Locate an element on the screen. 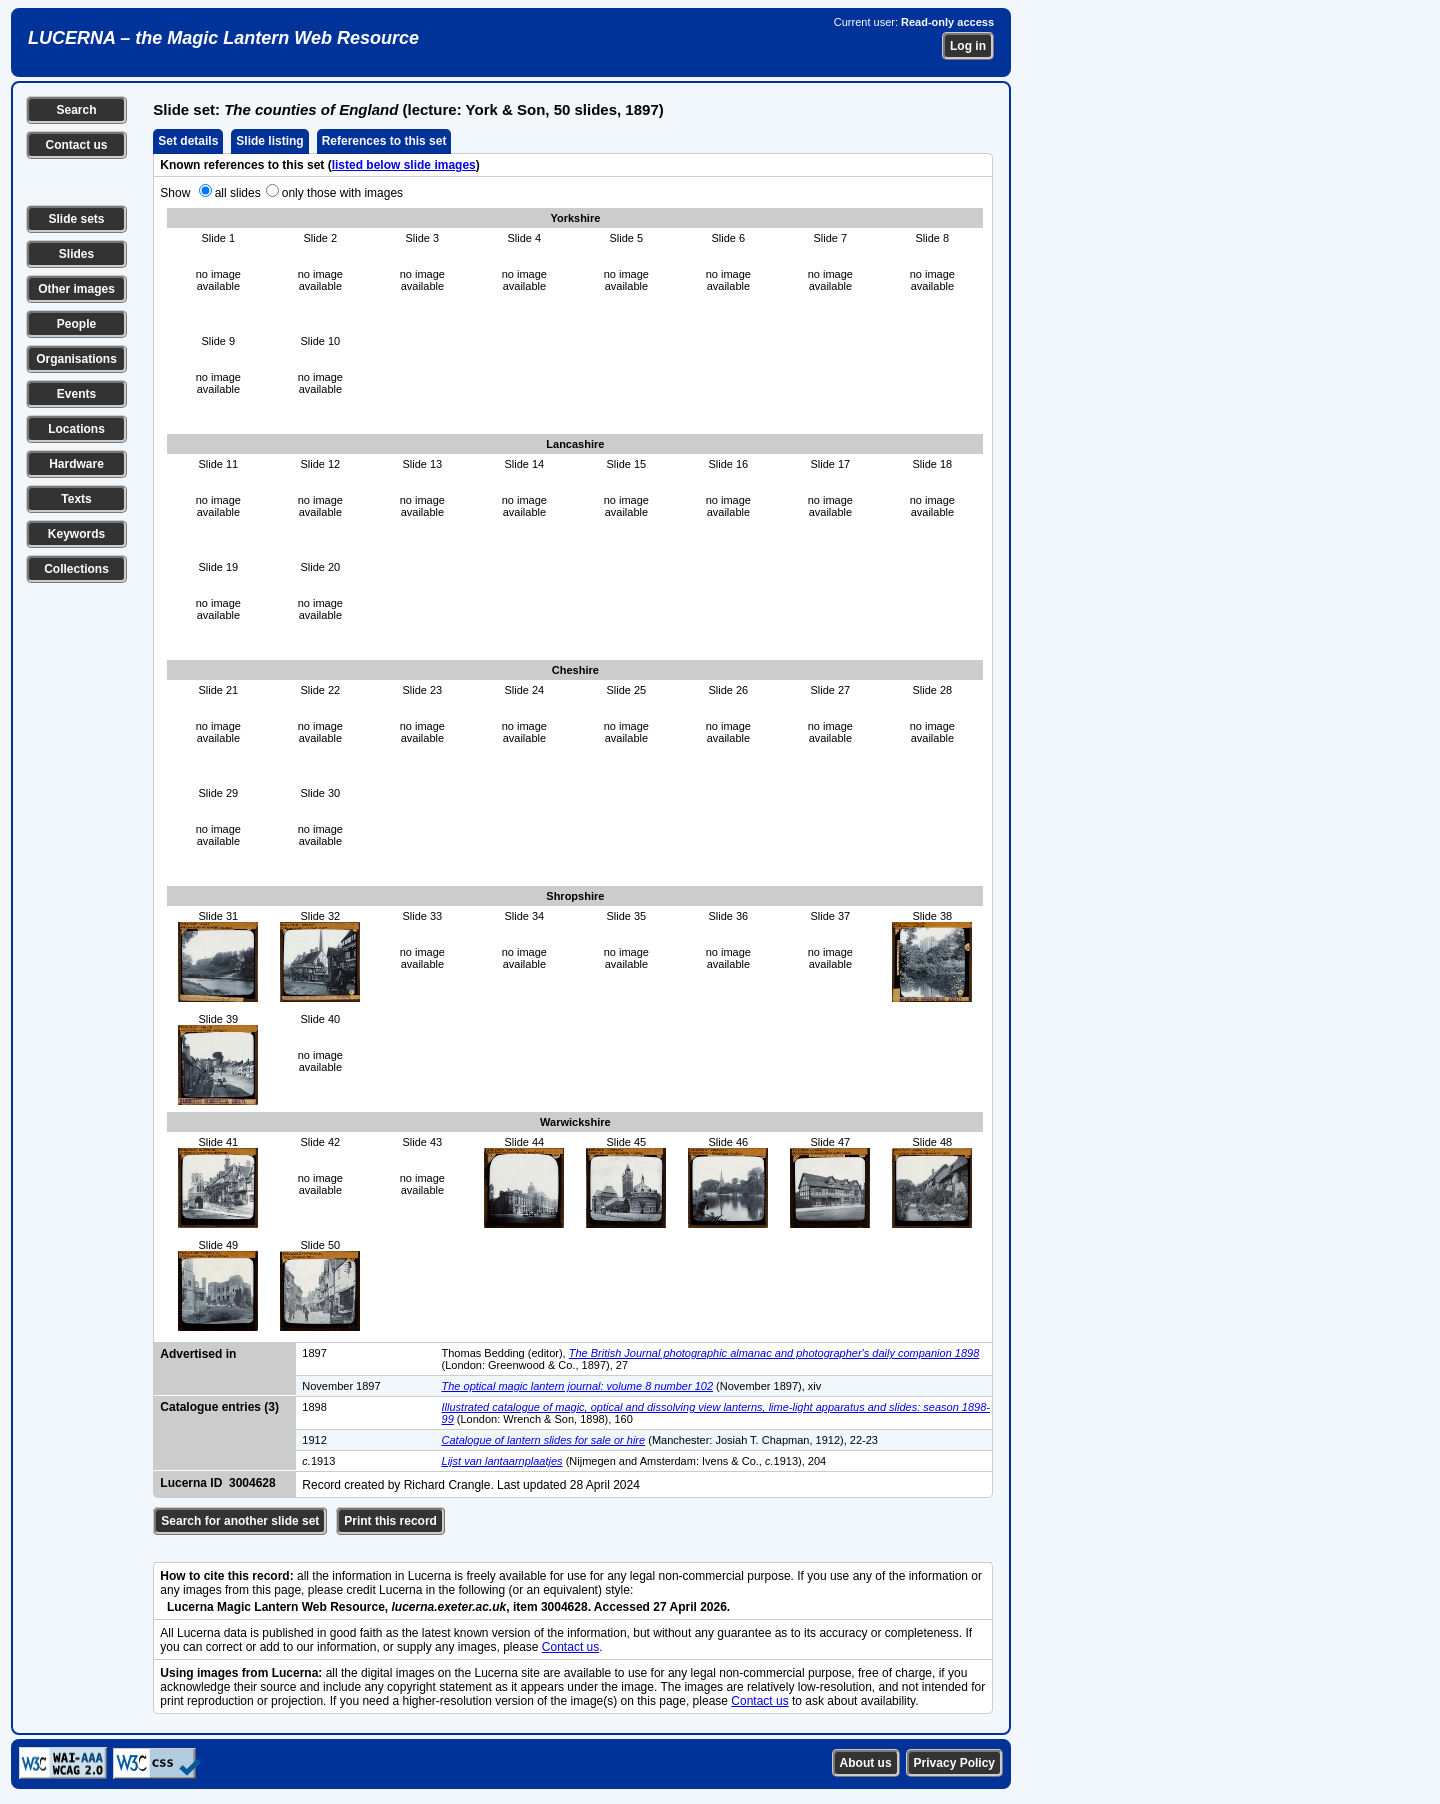 Image resolution: width=1440 pixels, height=1804 pixels. Events is located at coordinates (76, 394).